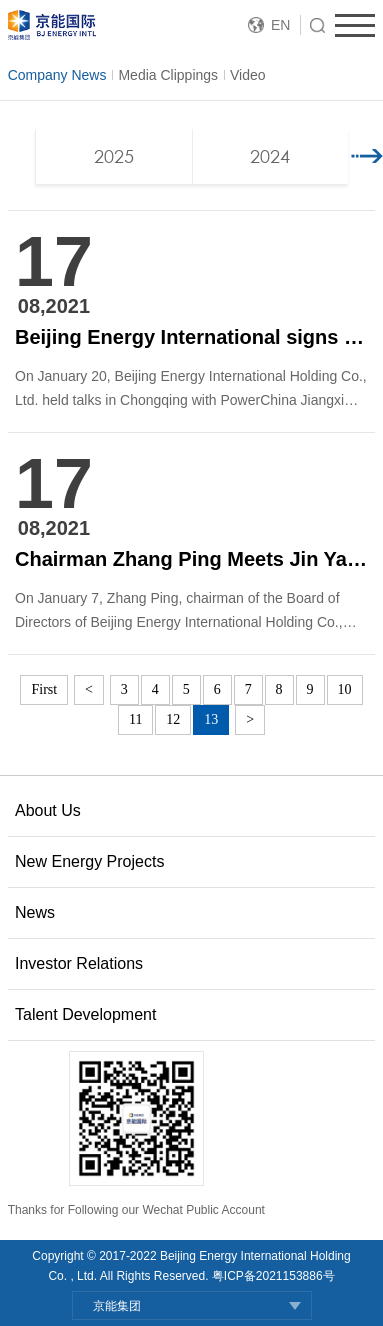 This screenshot has height=1326, width=383. What do you see at coordinates (248, 75) in the screenshot?
I see `Video` at bounding box center [248, 75].